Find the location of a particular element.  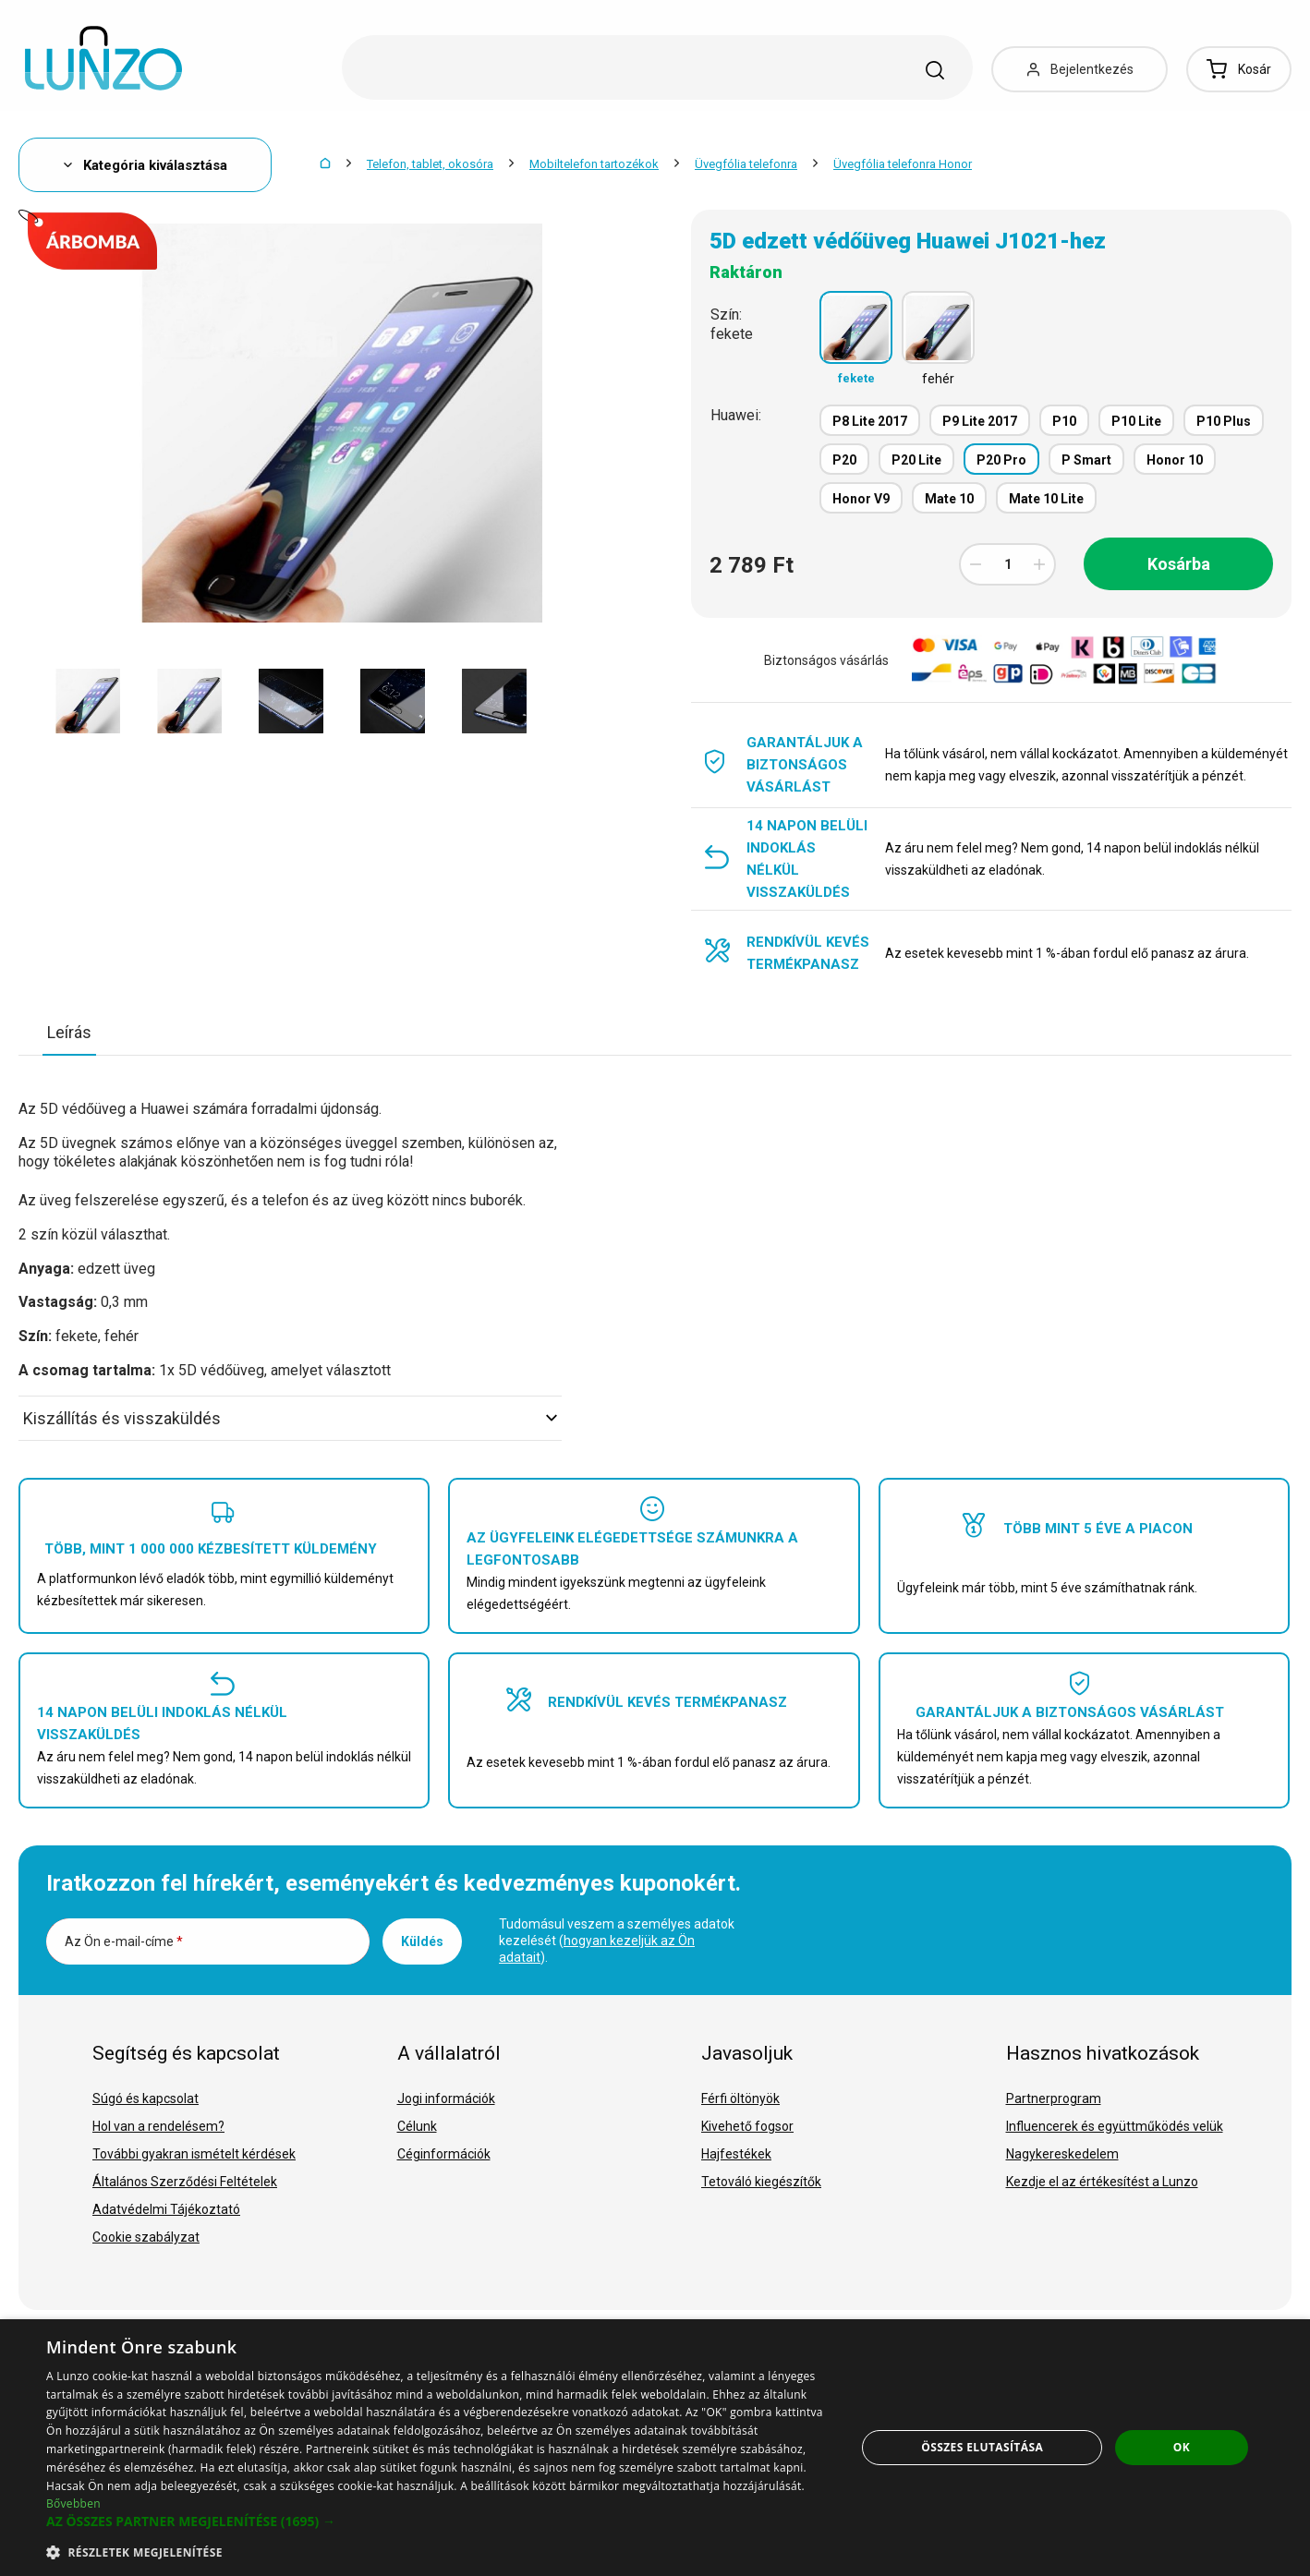

További gyakran ismételt kérdések is located at coordinates (194, 2154).